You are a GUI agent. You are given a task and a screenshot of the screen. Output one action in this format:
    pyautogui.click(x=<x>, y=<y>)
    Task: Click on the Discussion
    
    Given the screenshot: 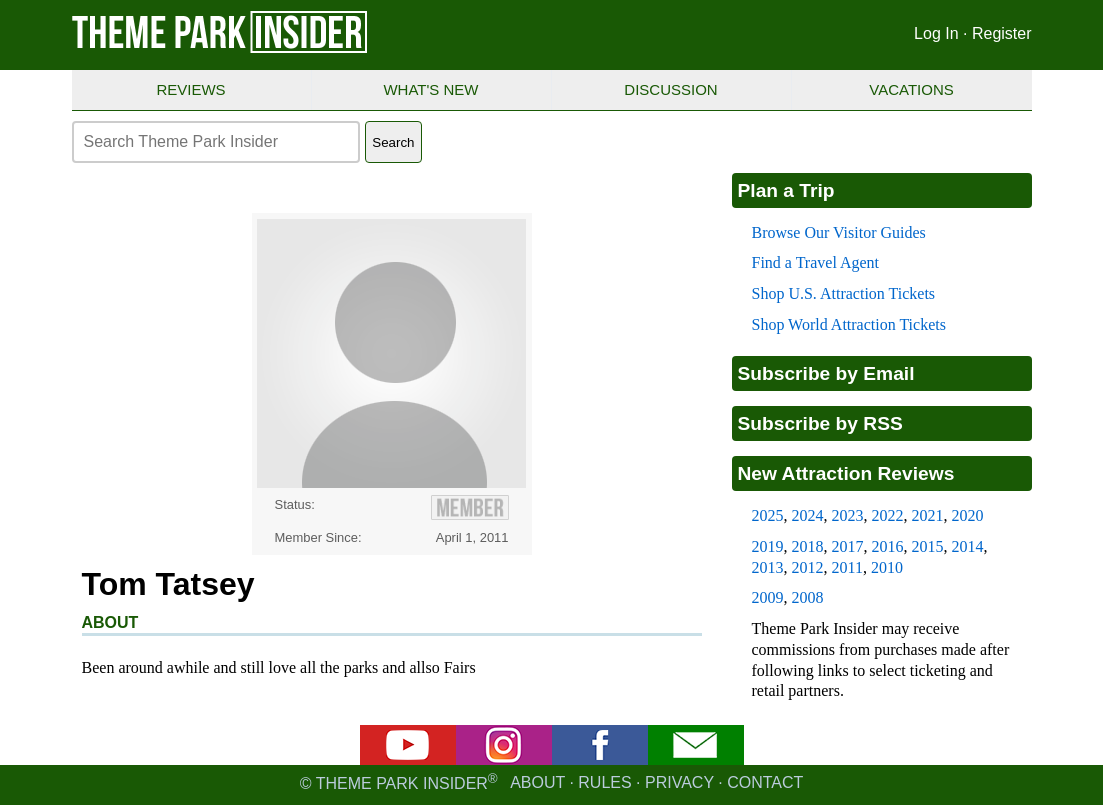 What is the action you would take?
    pyautogui.click(x=670, y=89)
    